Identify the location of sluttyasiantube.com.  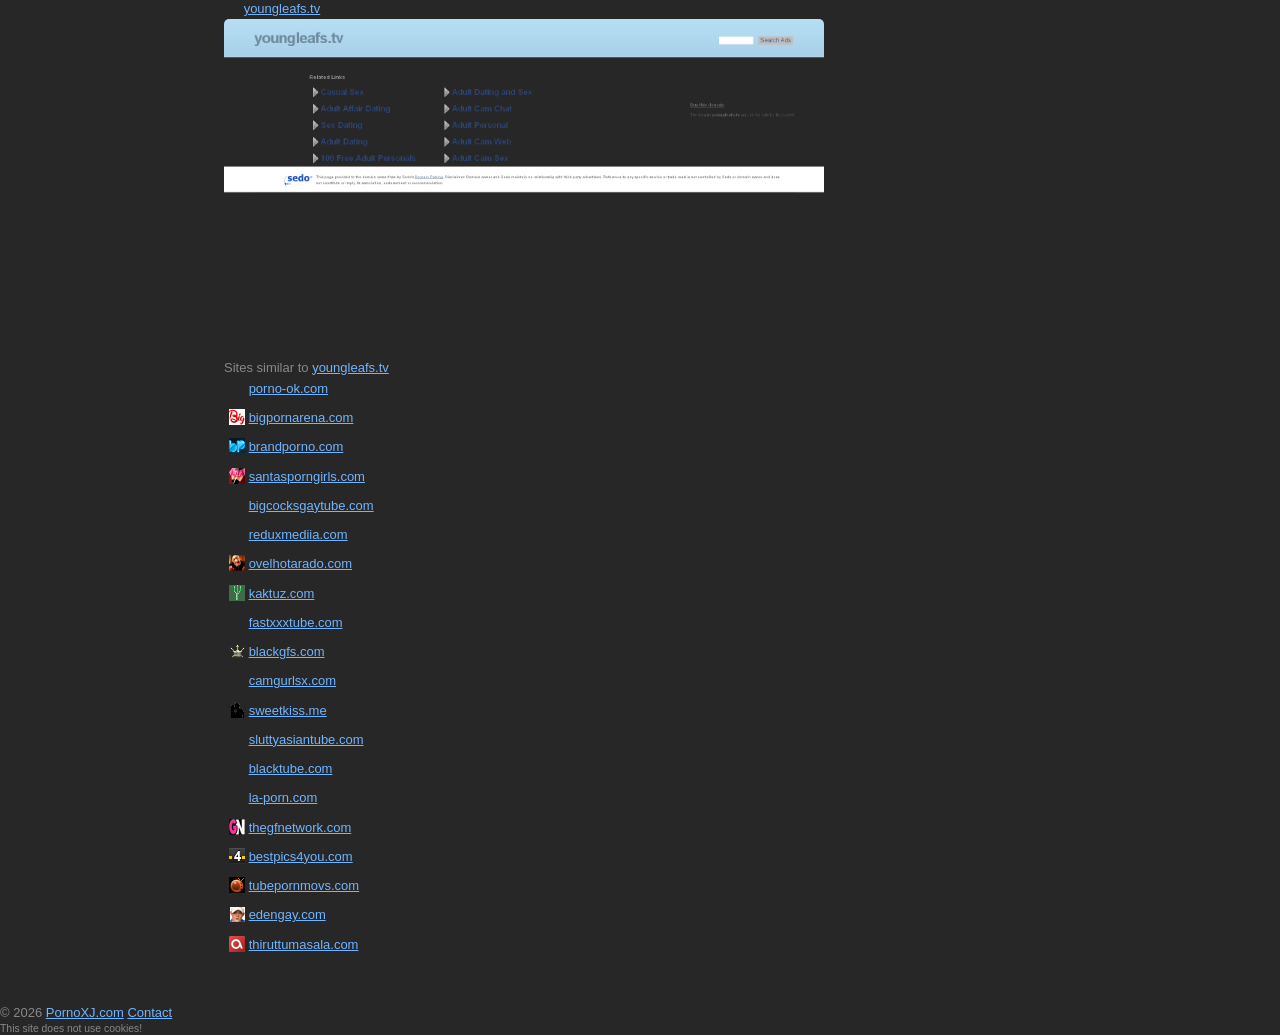
(306, 739).